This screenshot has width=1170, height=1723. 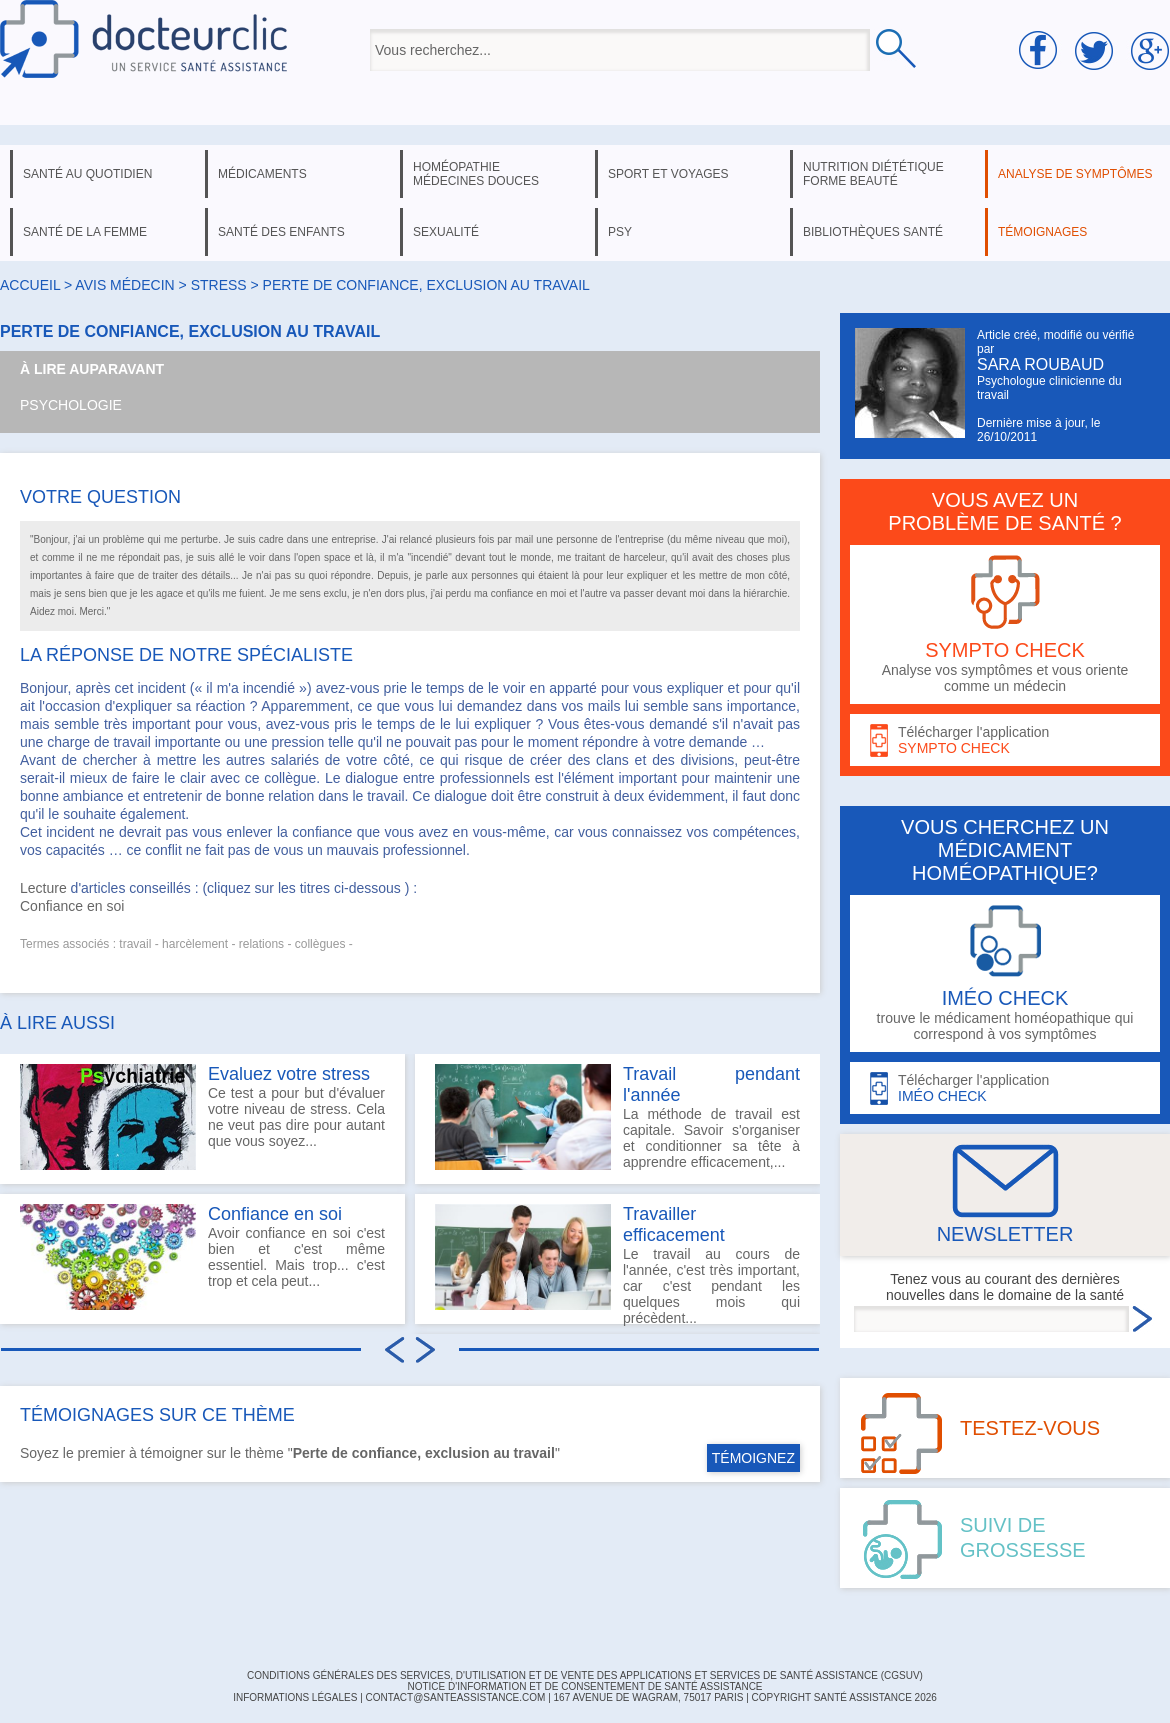 What do you see at coordinates (617, 1117) in the screenshot?
I see `La méthode de travail est capitale. Savoir s'organiser et conditionner sa tête à apprendre efficacement,...` at bounding box center [617, 1117].